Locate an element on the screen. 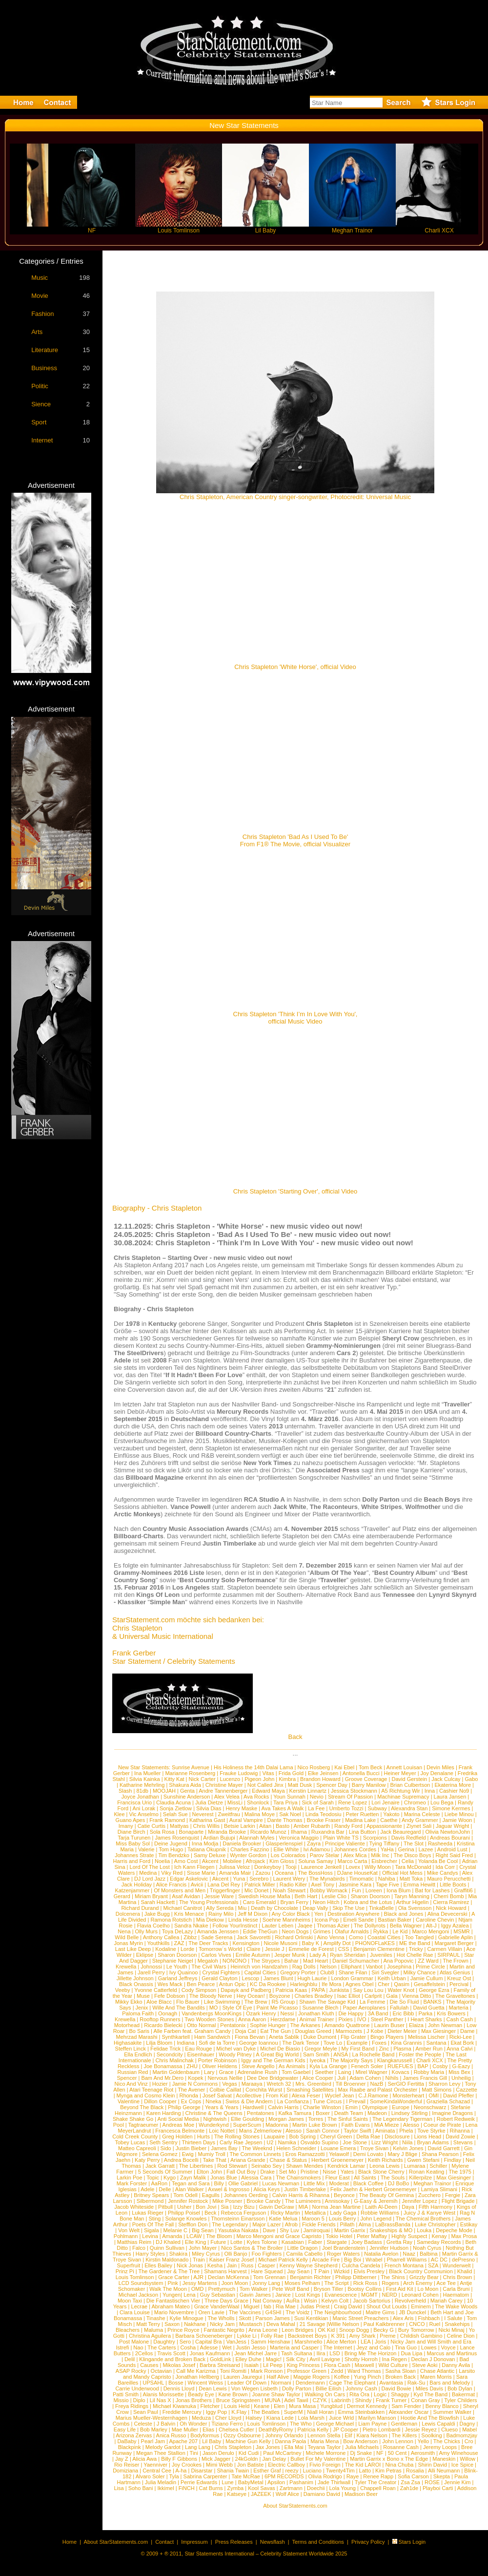 This screenshot has width=488, height=2576. Arthur Higelin is located at coordinates (412, 1902).